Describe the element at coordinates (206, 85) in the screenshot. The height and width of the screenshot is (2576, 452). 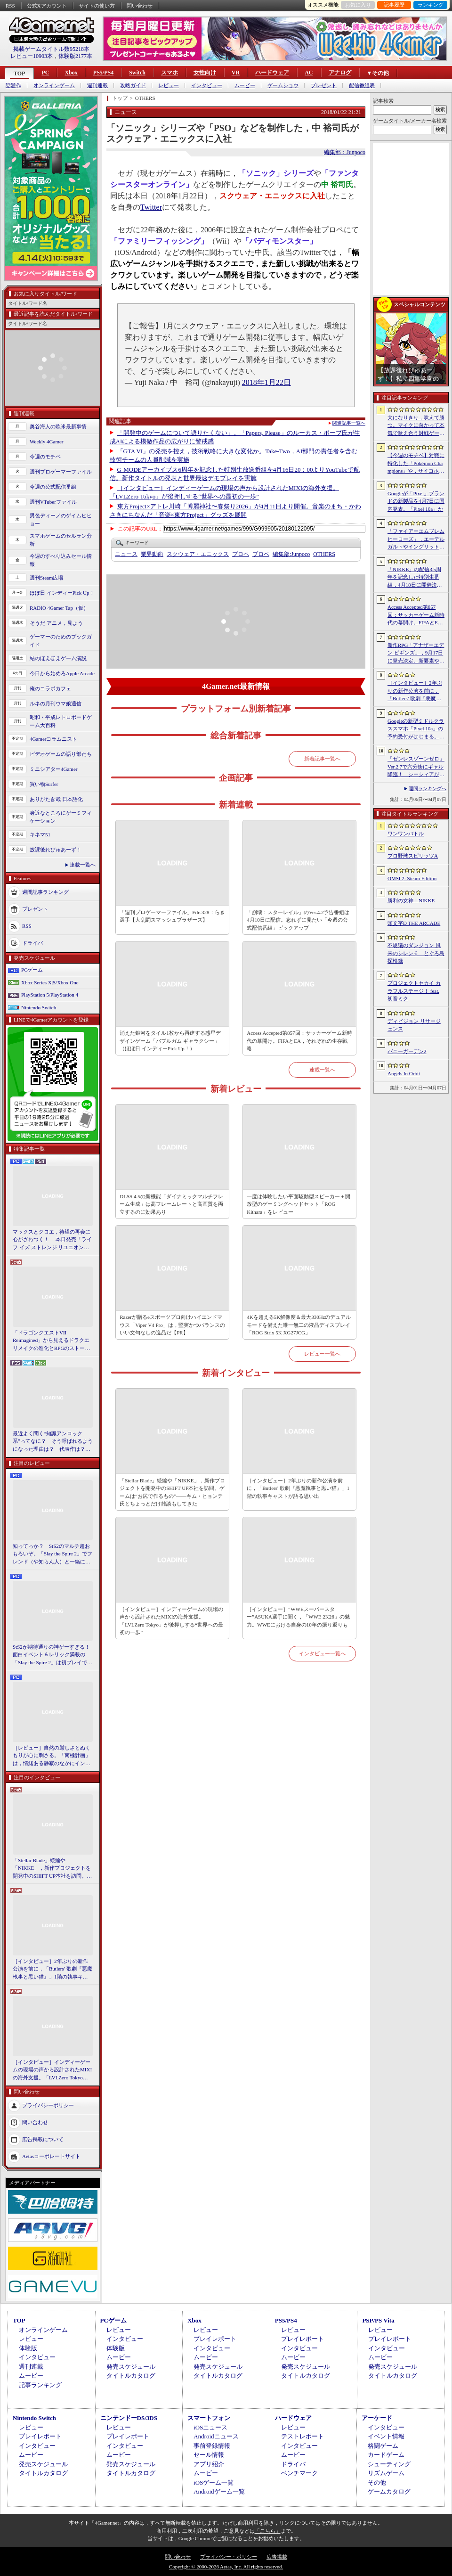
I see `インタビュー` at that location.